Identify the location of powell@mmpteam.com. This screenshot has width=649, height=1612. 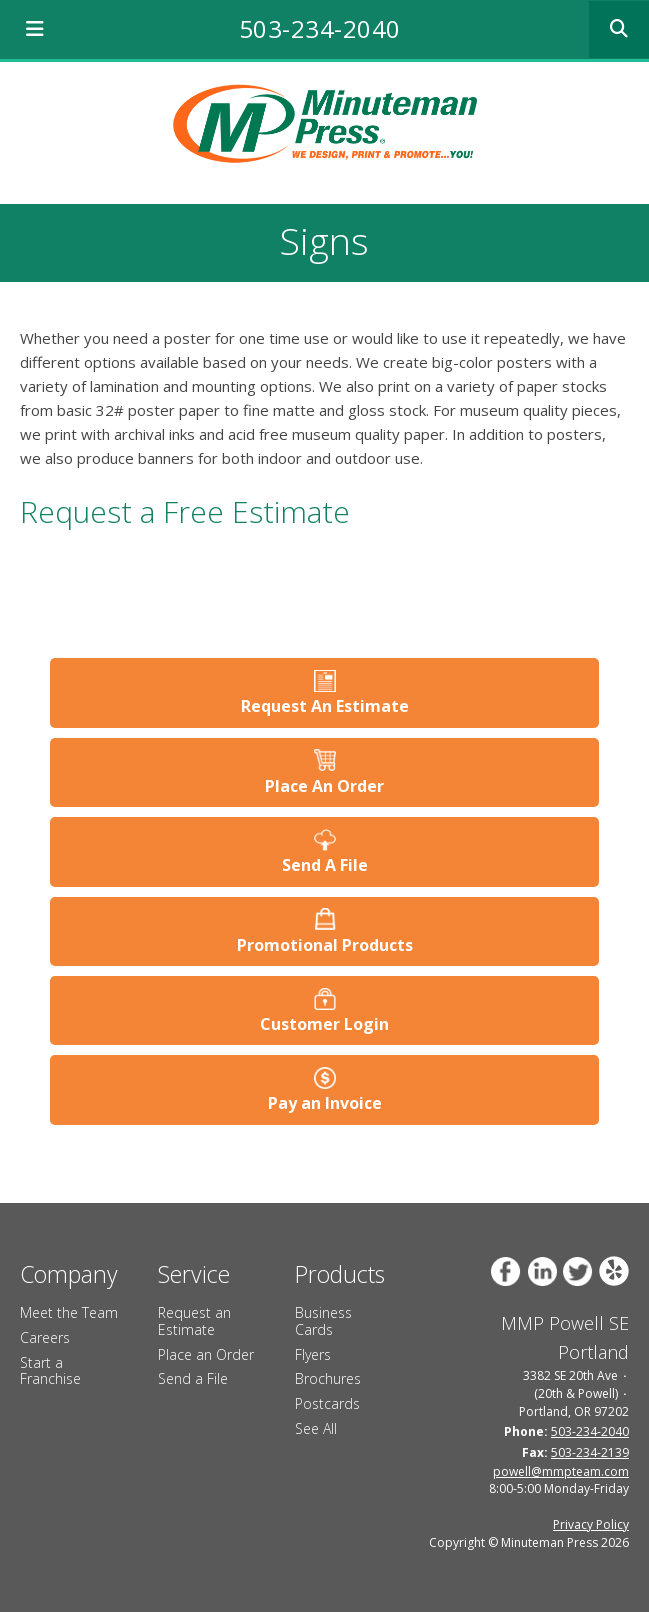
(561, 1471).